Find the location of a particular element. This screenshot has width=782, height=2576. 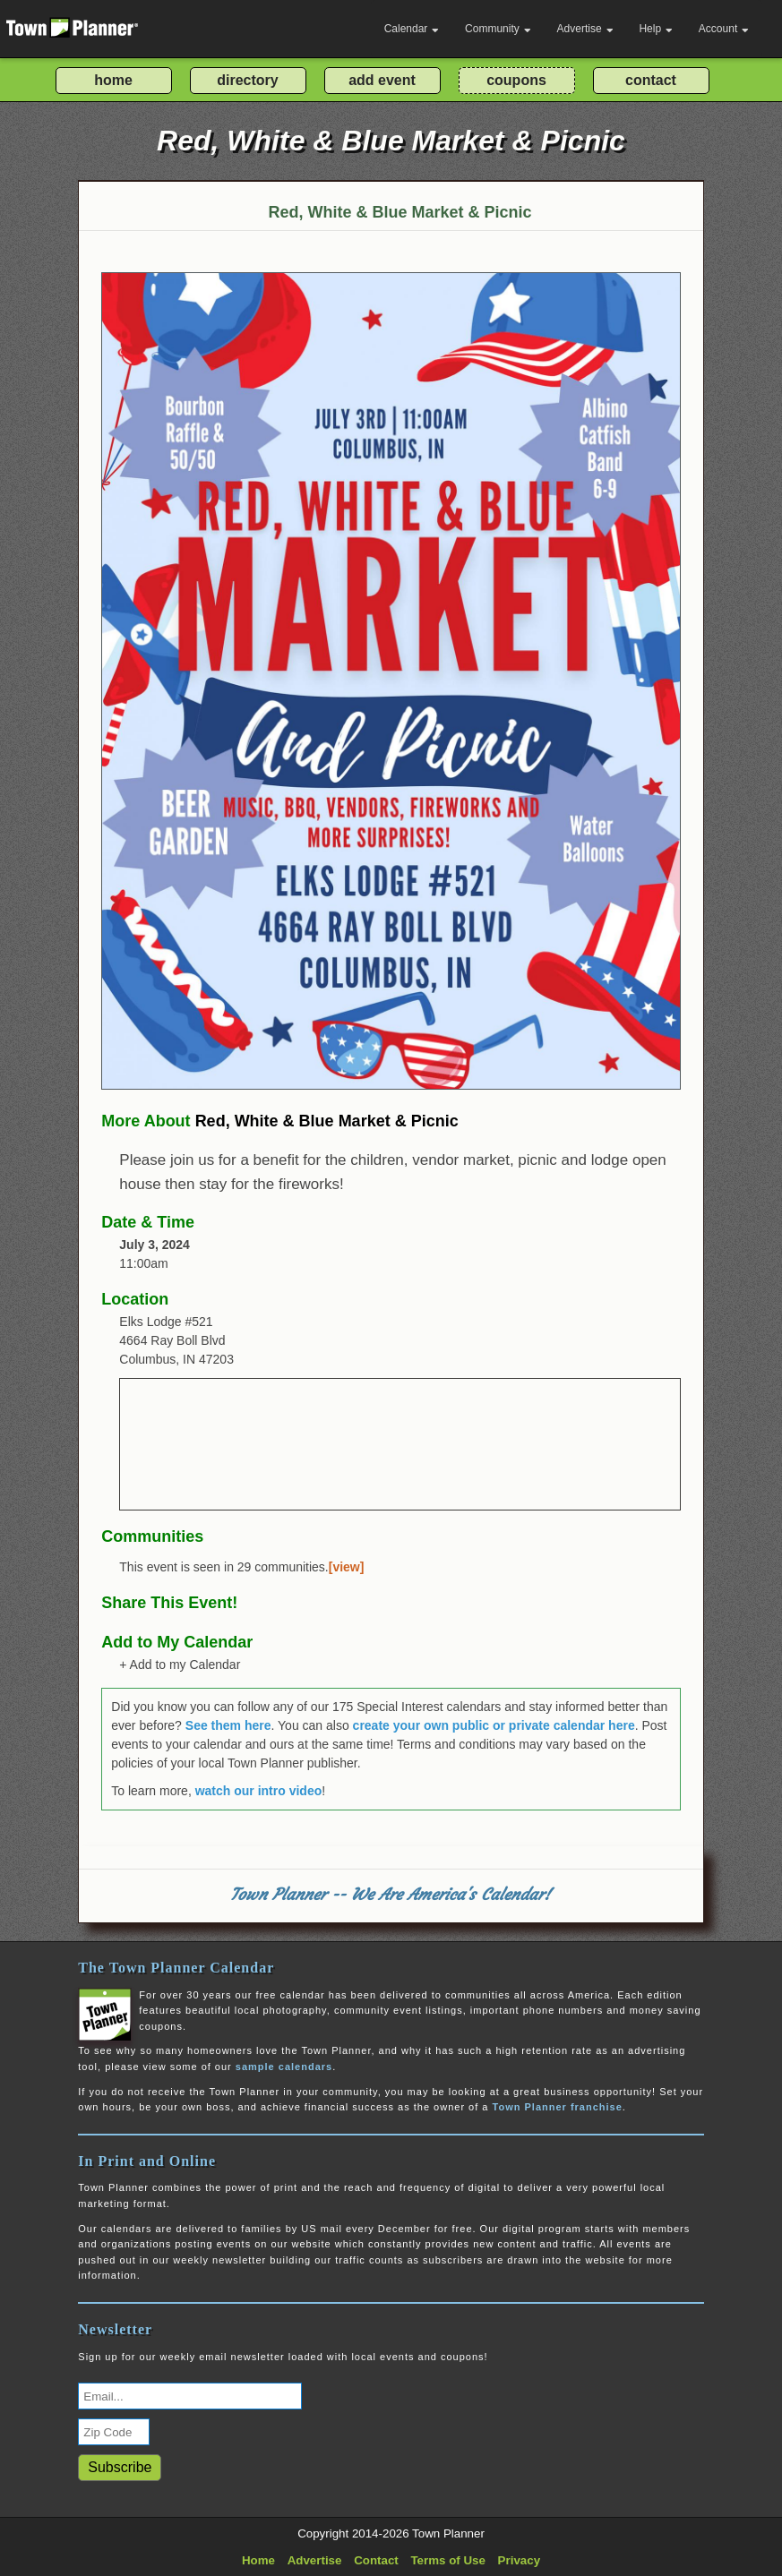

+ Add to my Calendar is located at coordinates (179, 1664).